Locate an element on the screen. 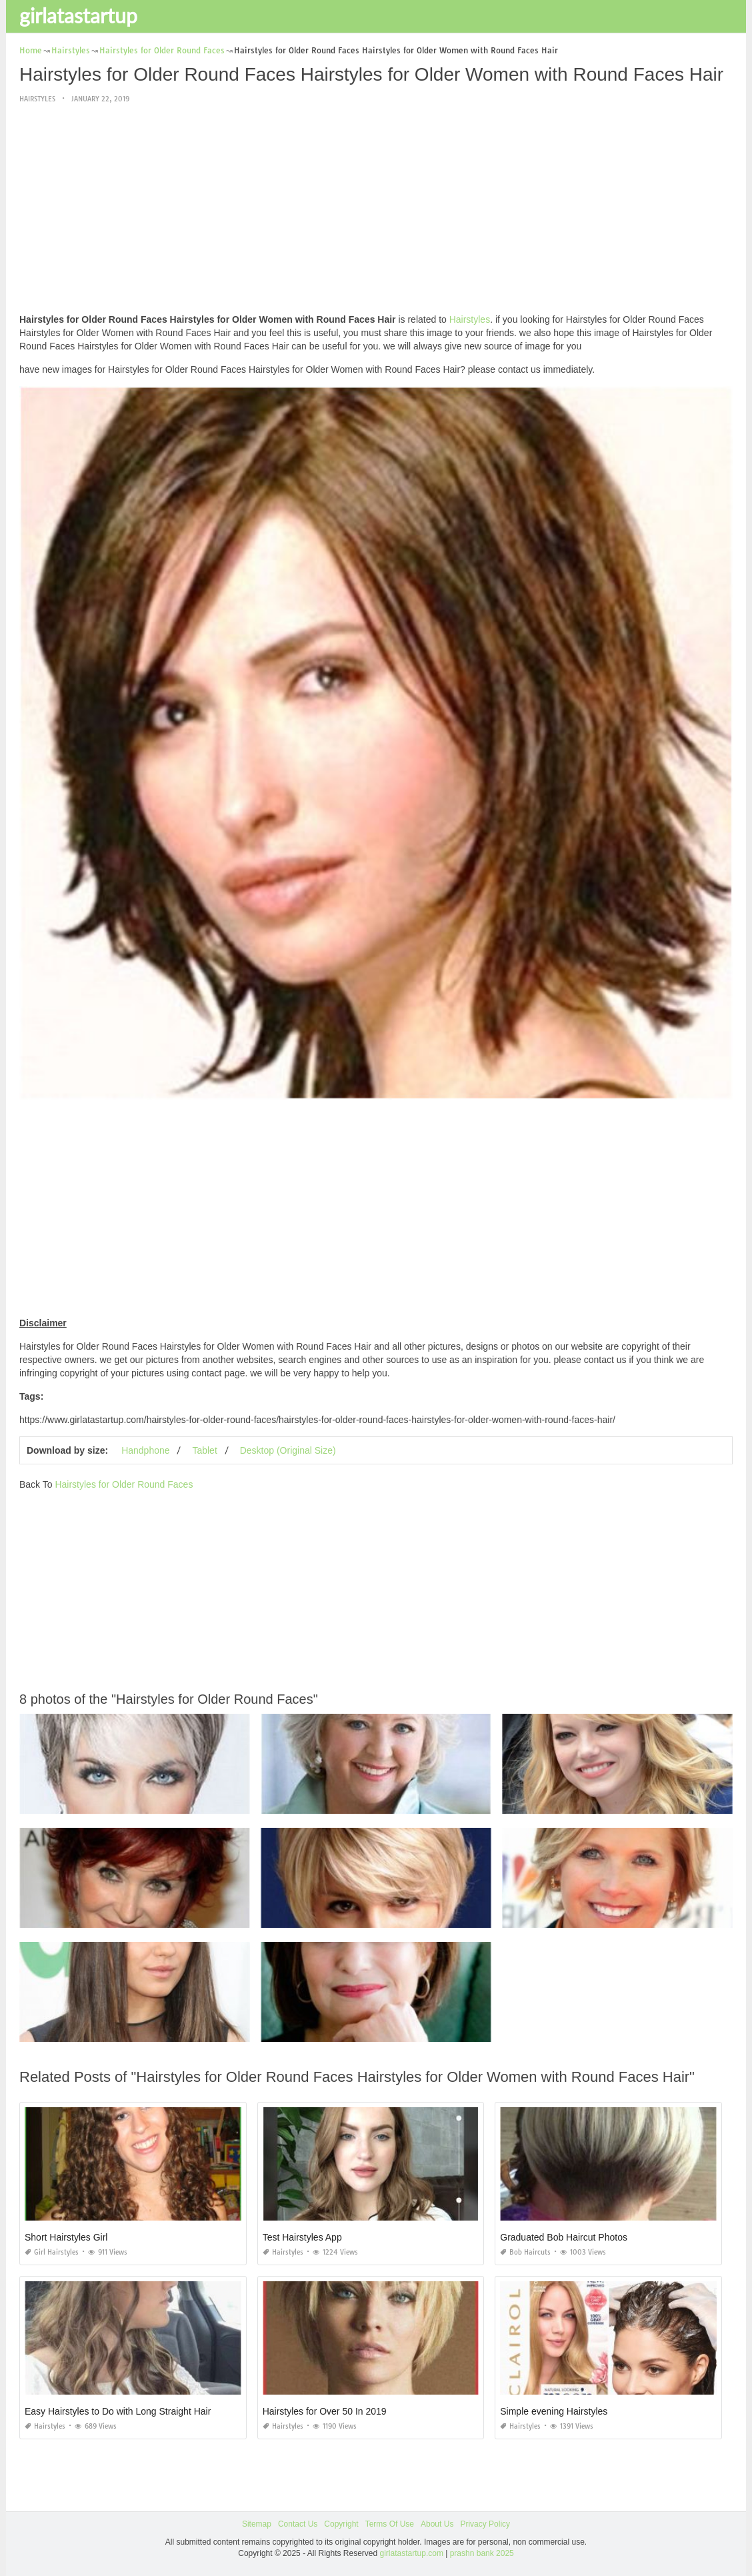 The image size is (752, 2576). Tablet is located at coordinates (204, 1450).